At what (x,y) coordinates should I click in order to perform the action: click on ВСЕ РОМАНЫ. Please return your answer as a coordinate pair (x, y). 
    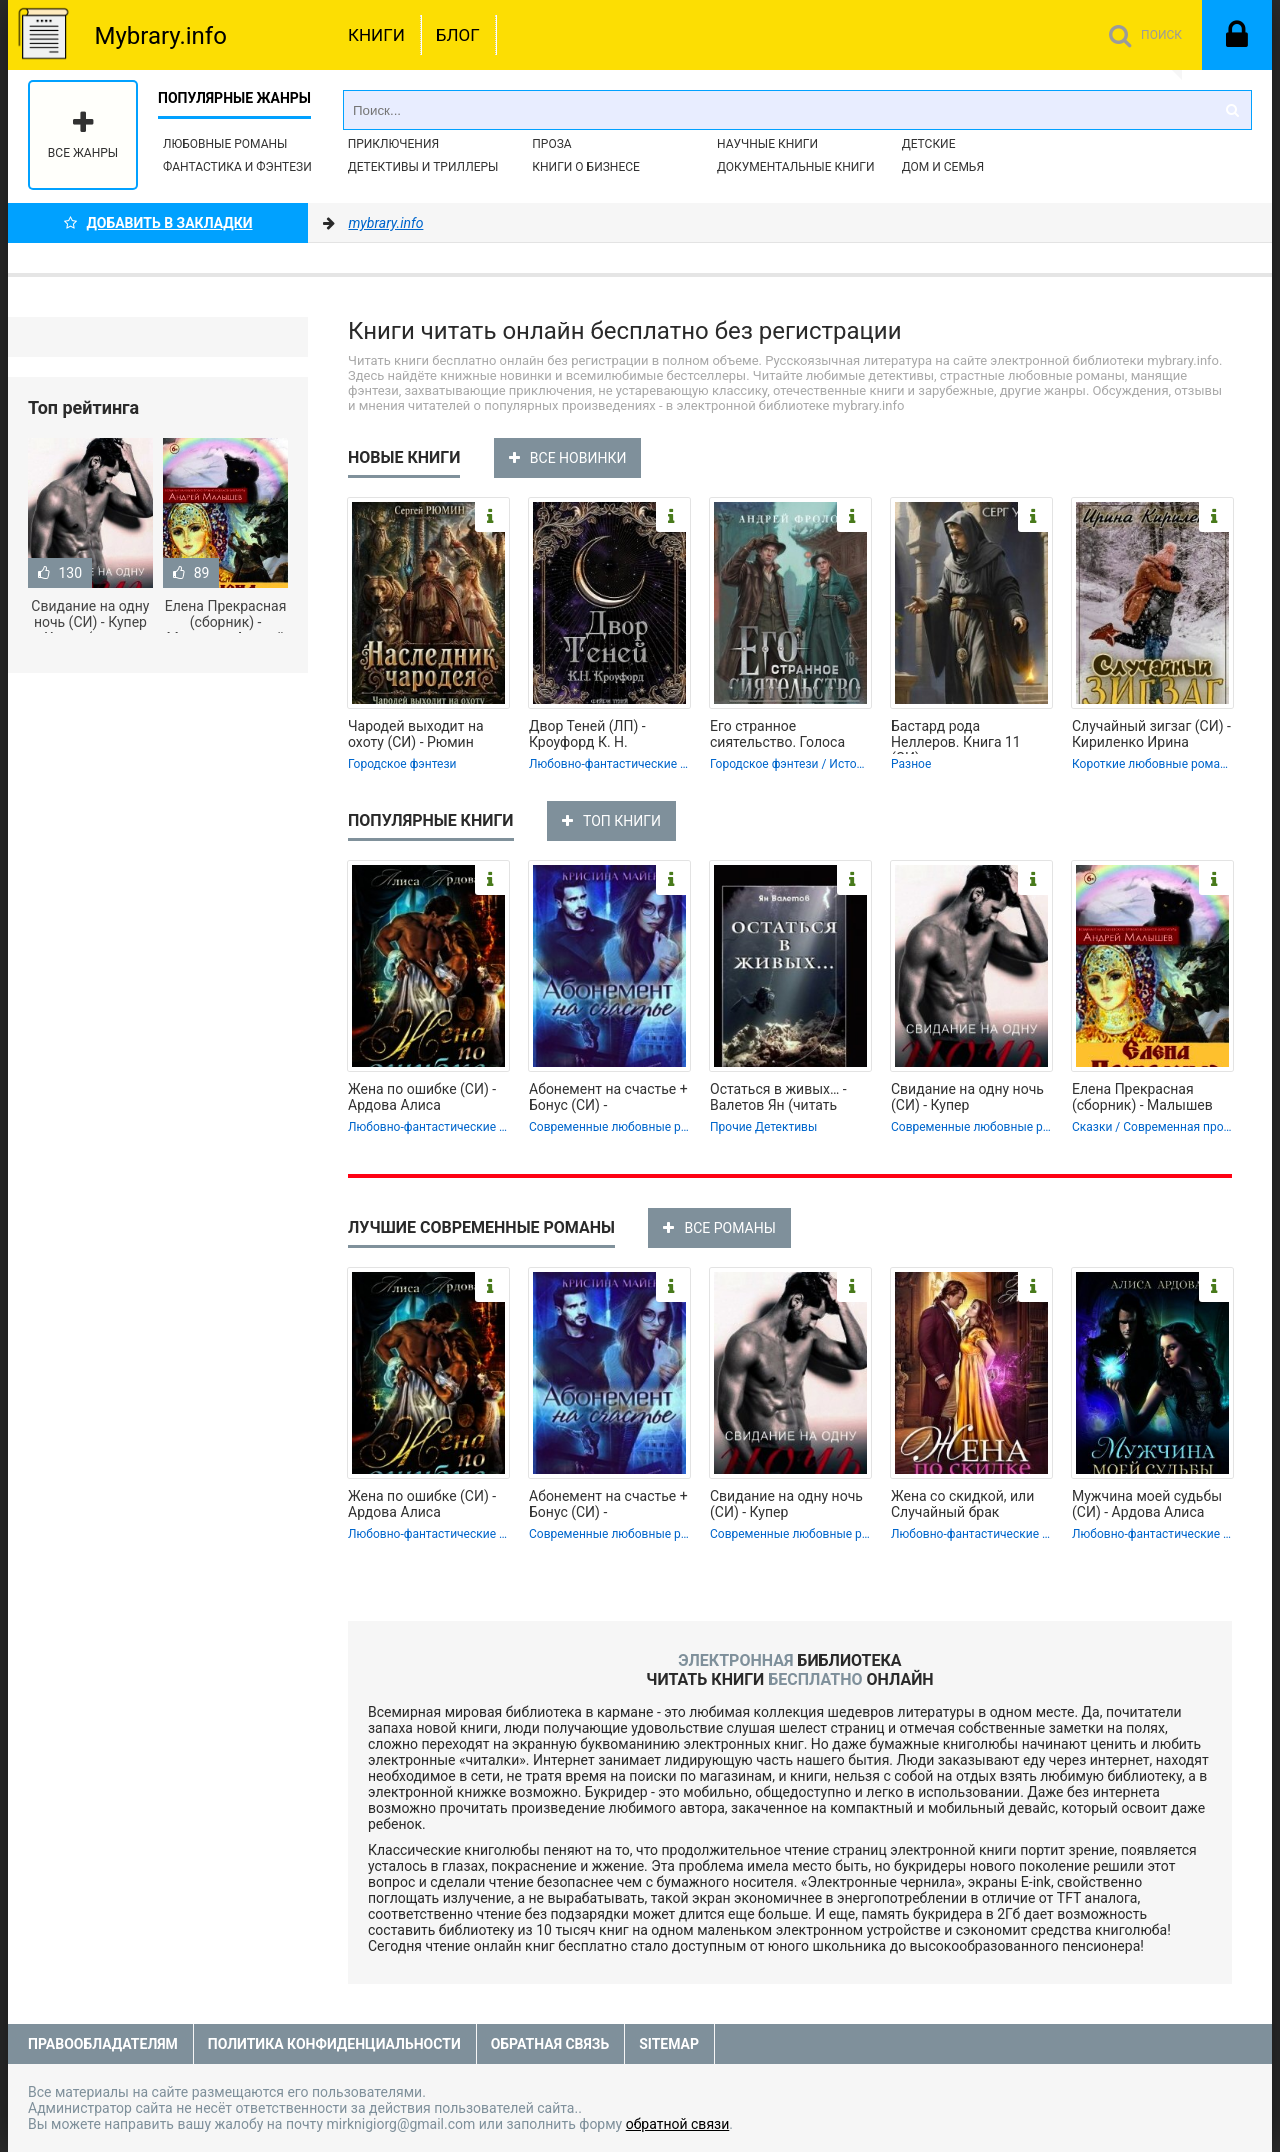
    Looking at the image, I should click on (719, 1228).